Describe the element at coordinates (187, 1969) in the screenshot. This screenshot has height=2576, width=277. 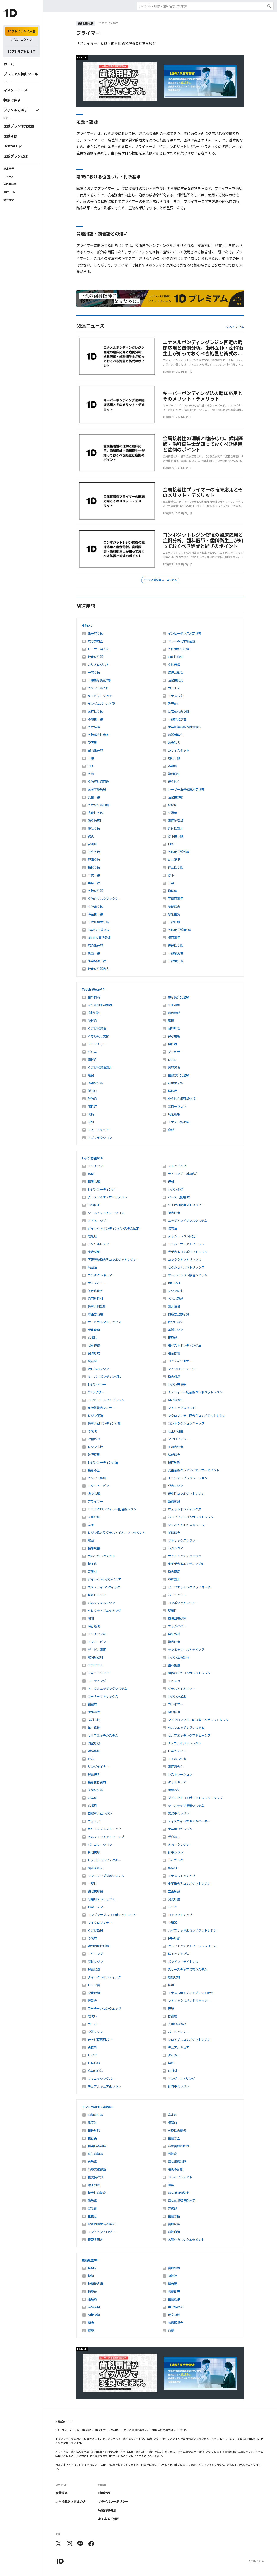
I see `スリーステップ接着システム` at that location.